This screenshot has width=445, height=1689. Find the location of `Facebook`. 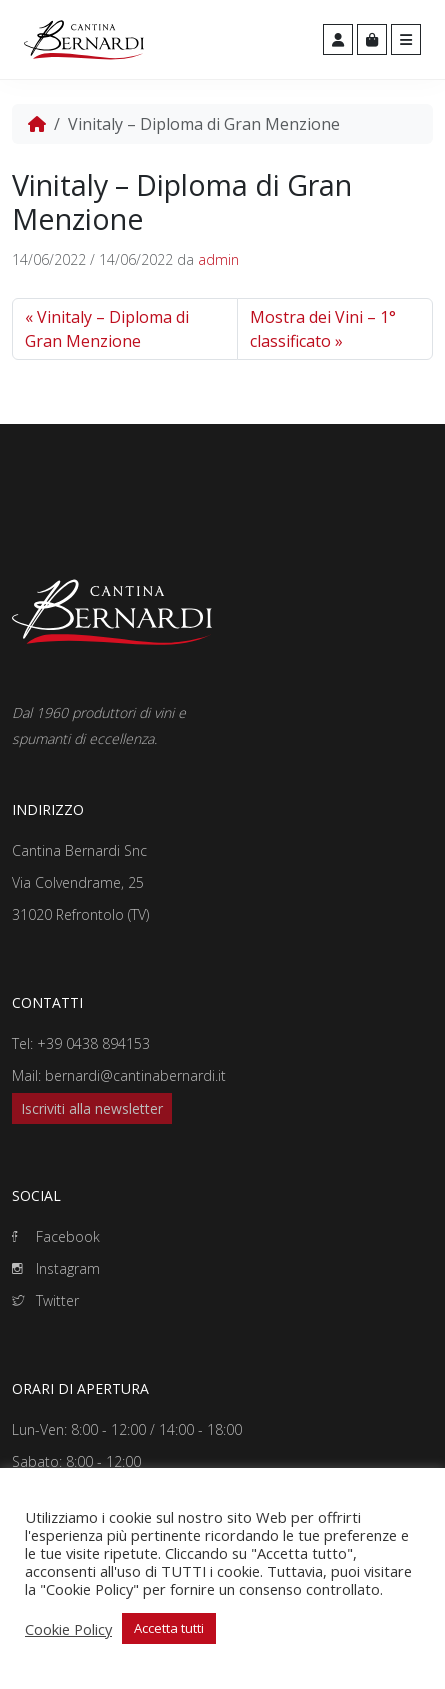

Facebook is located at coordinates (56, 1236).